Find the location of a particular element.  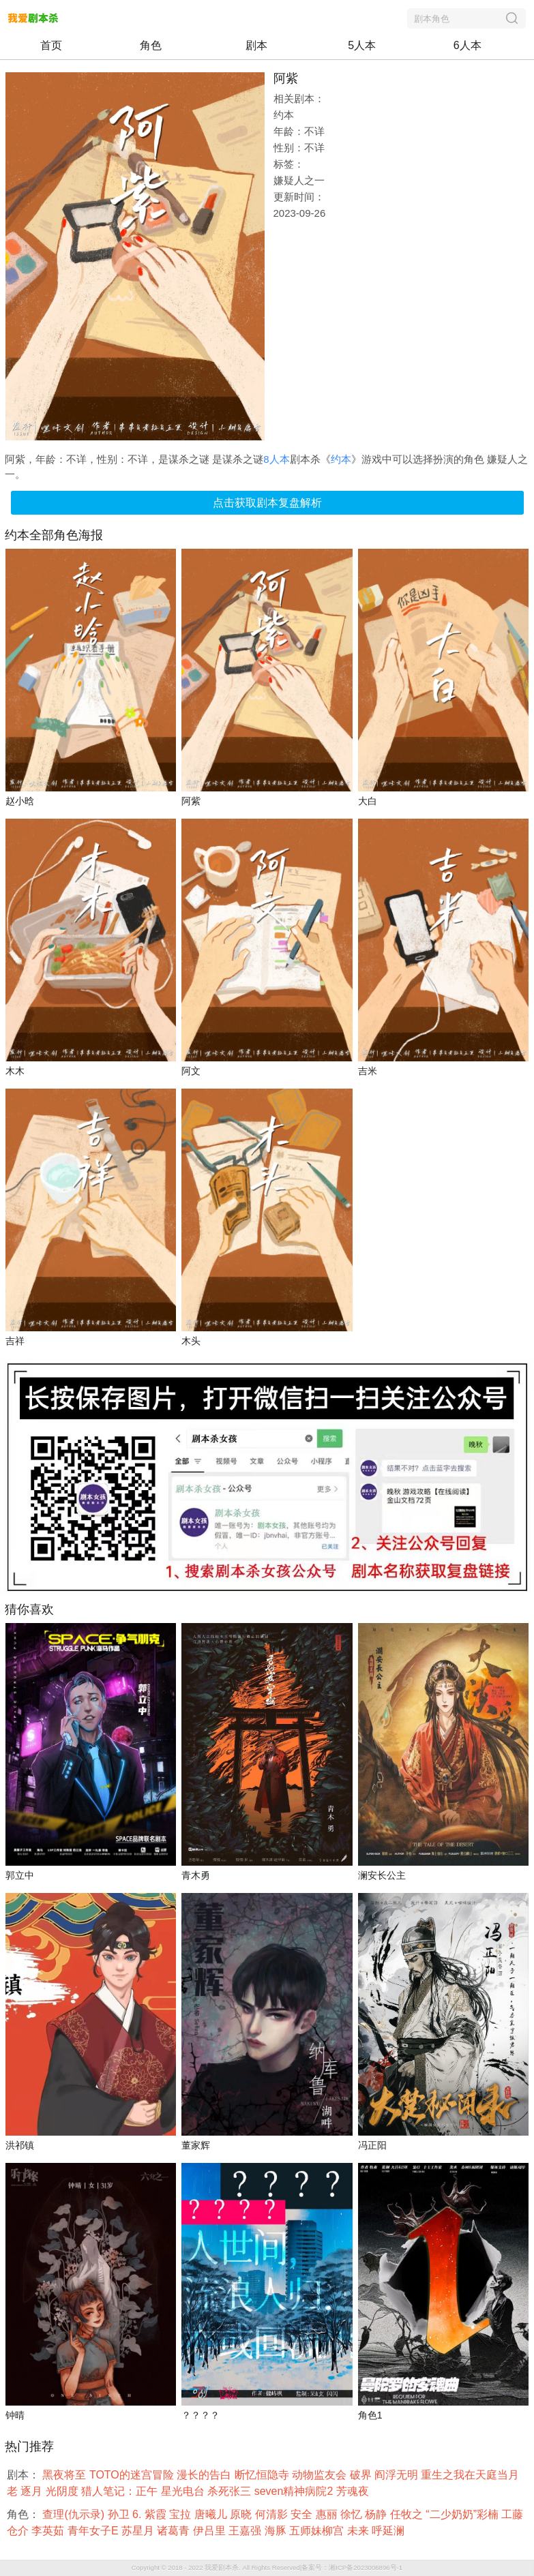

查理(仇示录) is located at coordinates (74, 2514).